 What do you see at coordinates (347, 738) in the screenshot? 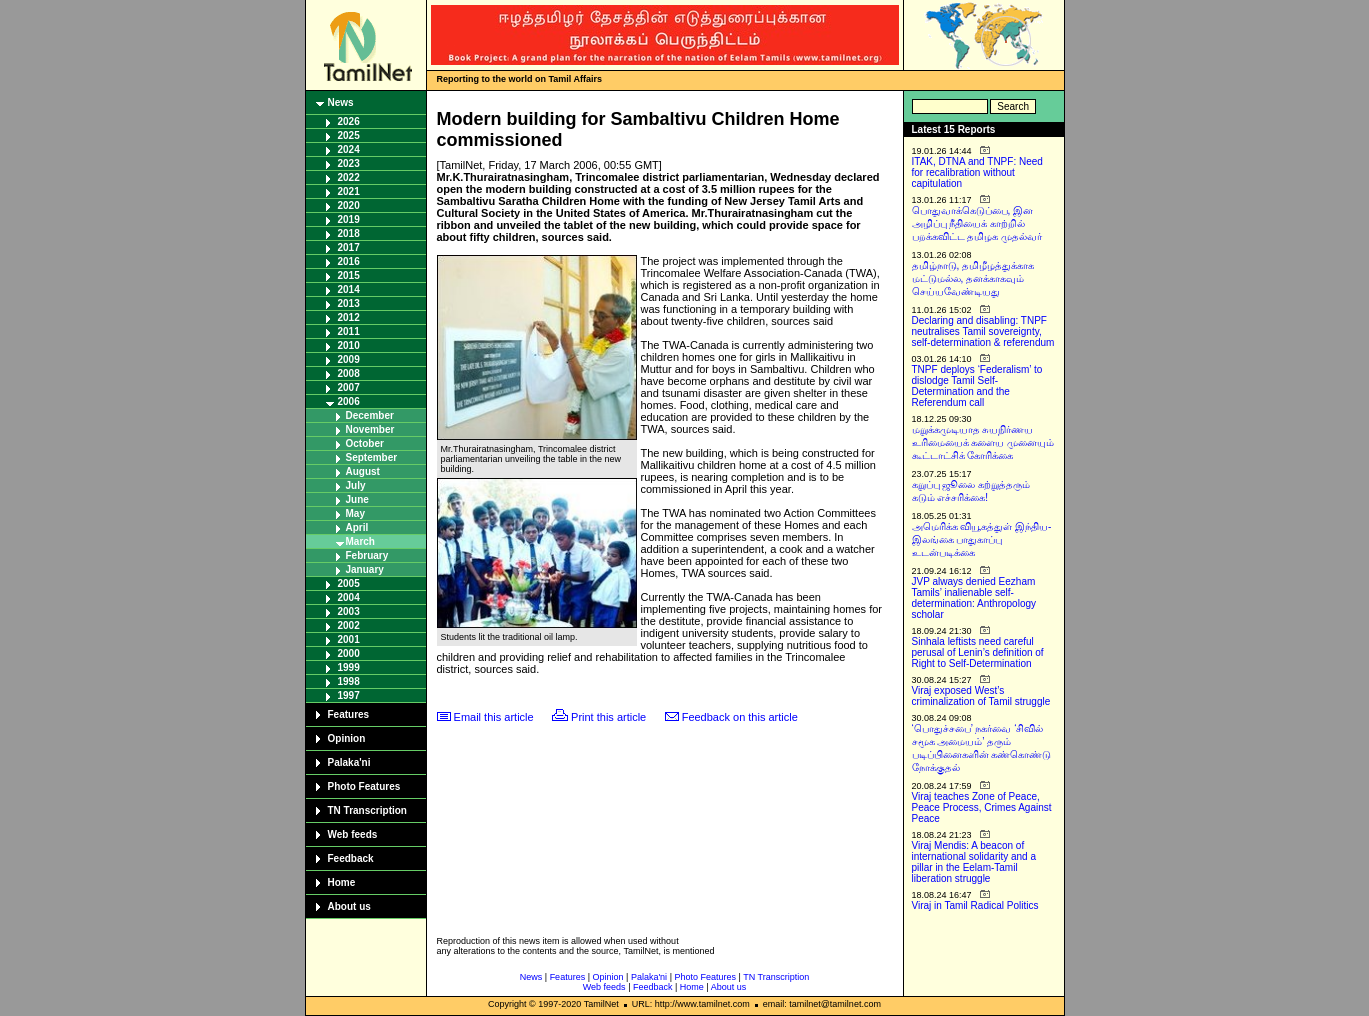
I see `Opinion` at bounding box center [347, 738].